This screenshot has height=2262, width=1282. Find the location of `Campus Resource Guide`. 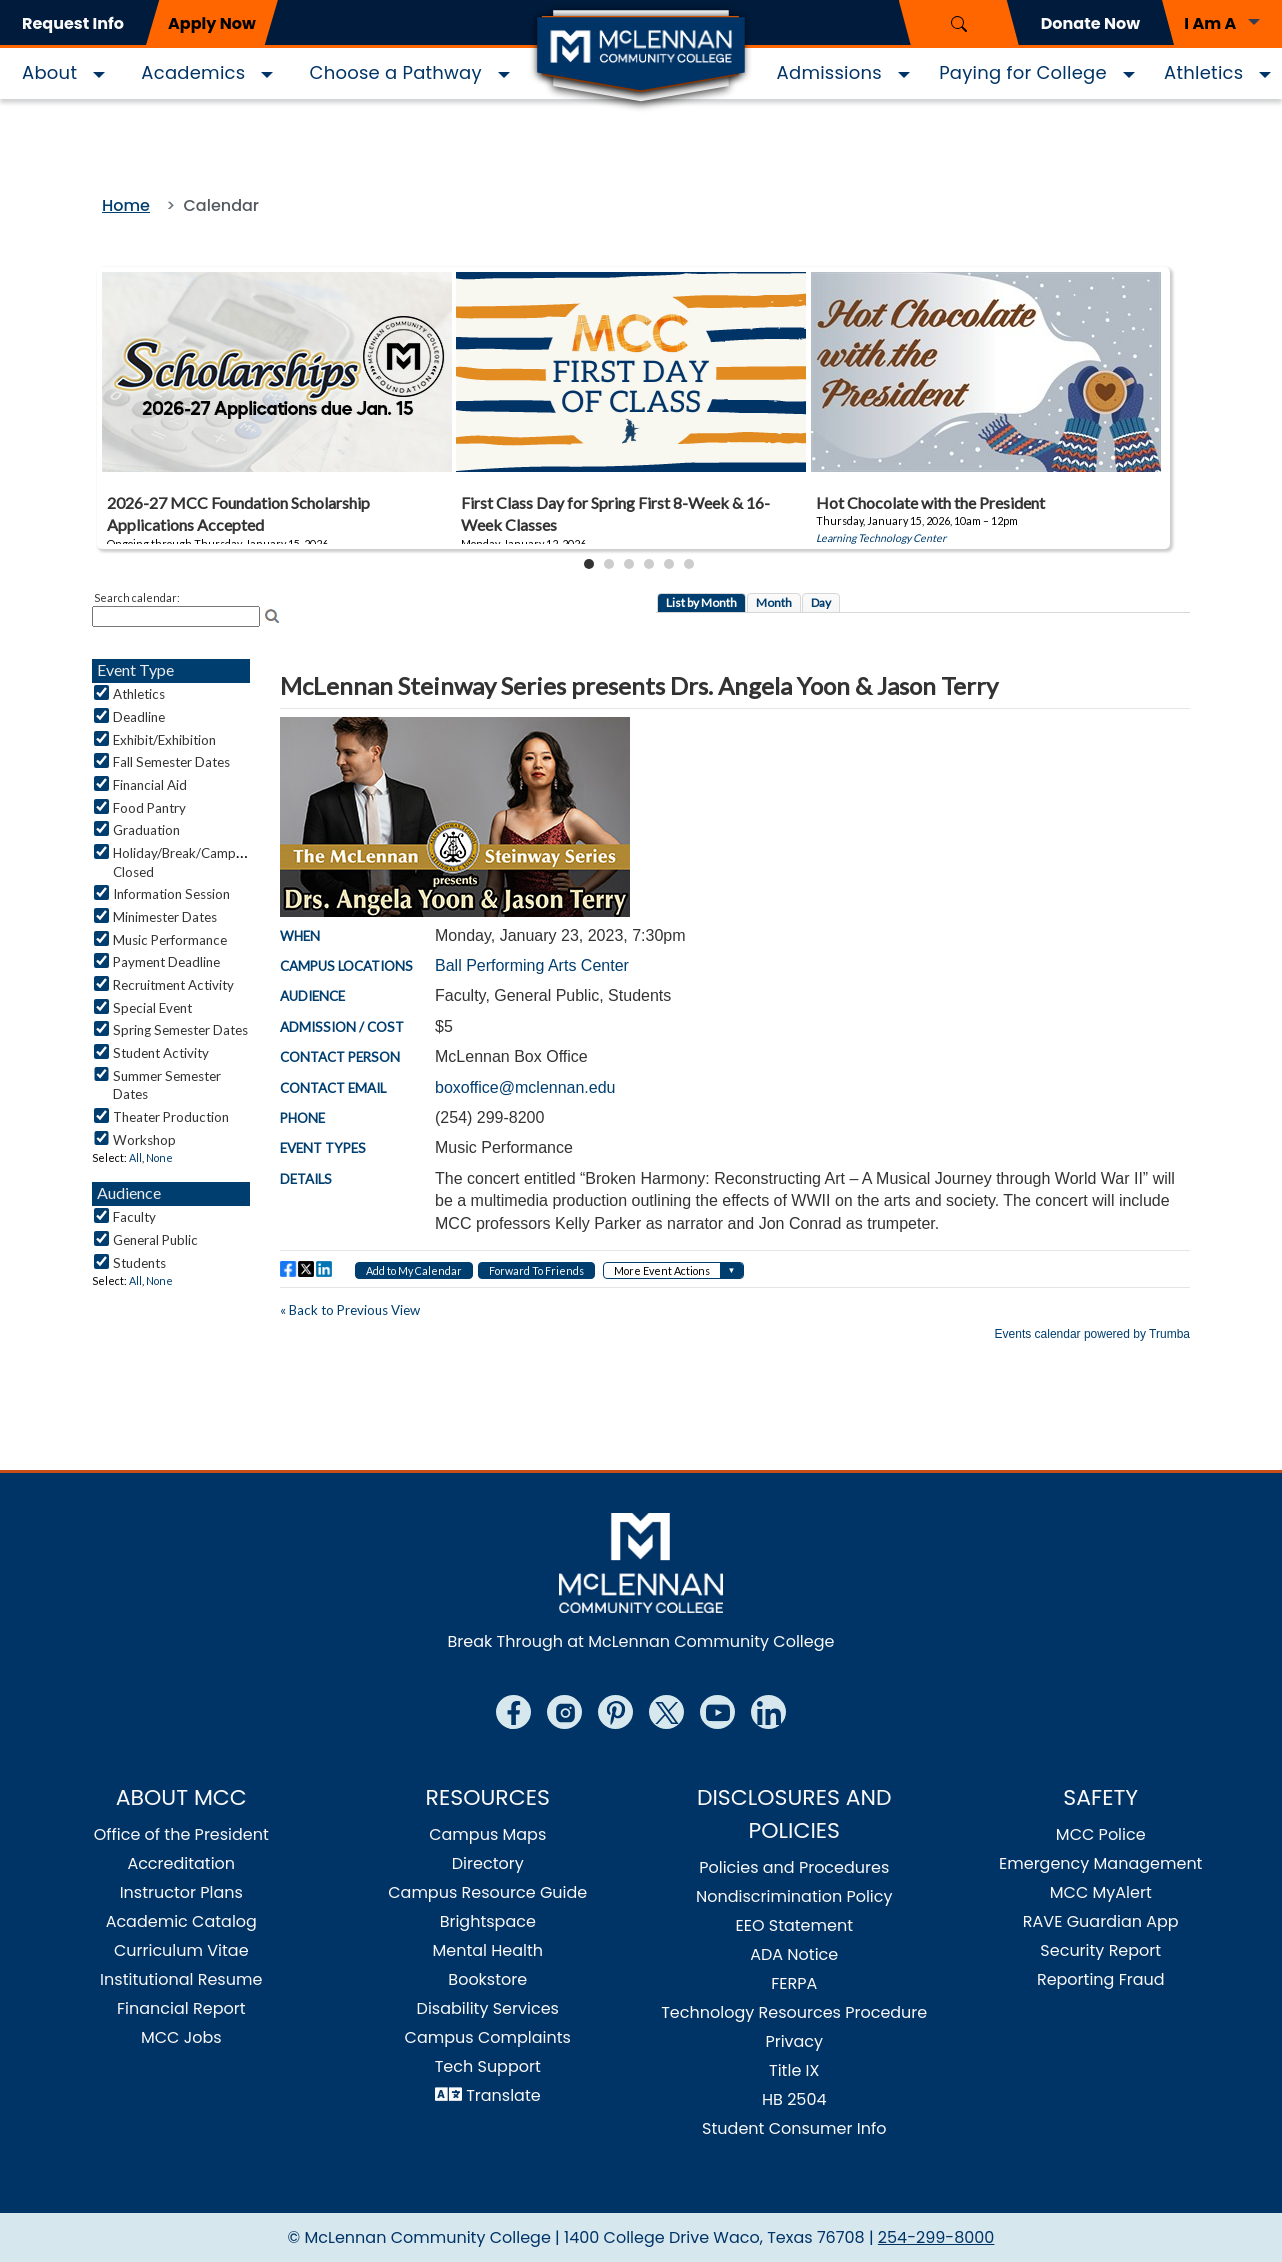

Campus Resource Guide is located at coordinates (487, 1892).